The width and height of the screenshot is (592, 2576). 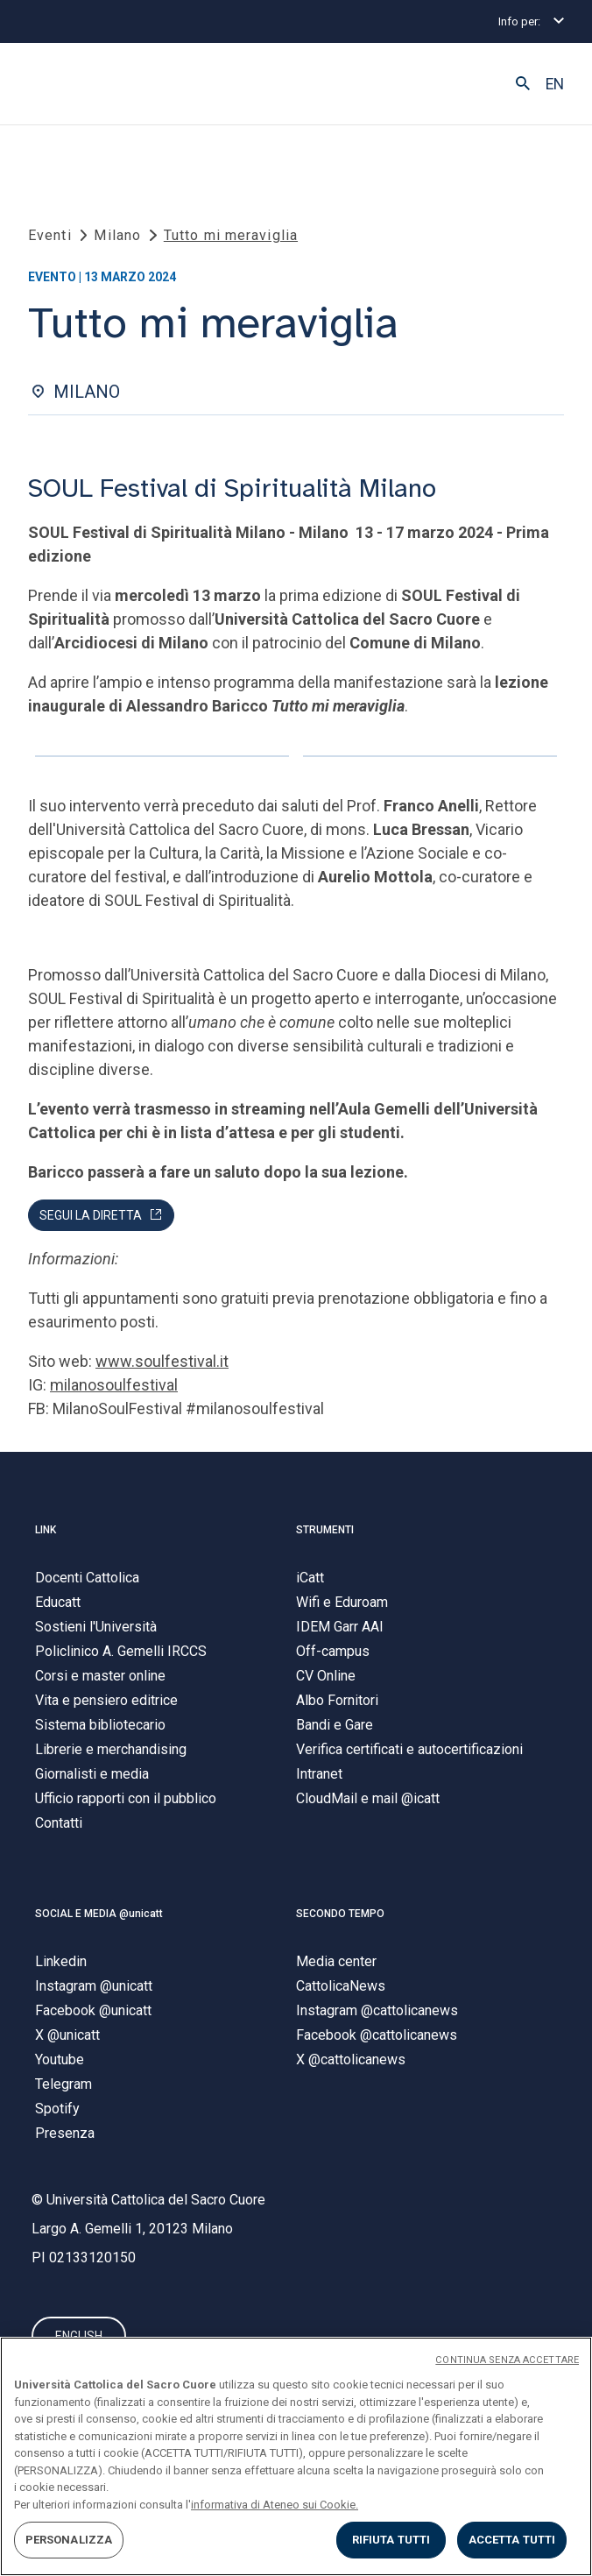 What do you see at coordinates (507, 2360) in the screenshot?
I see `CONTINUA SENZA ACCETTARE` at bounding box center [507, 2360].